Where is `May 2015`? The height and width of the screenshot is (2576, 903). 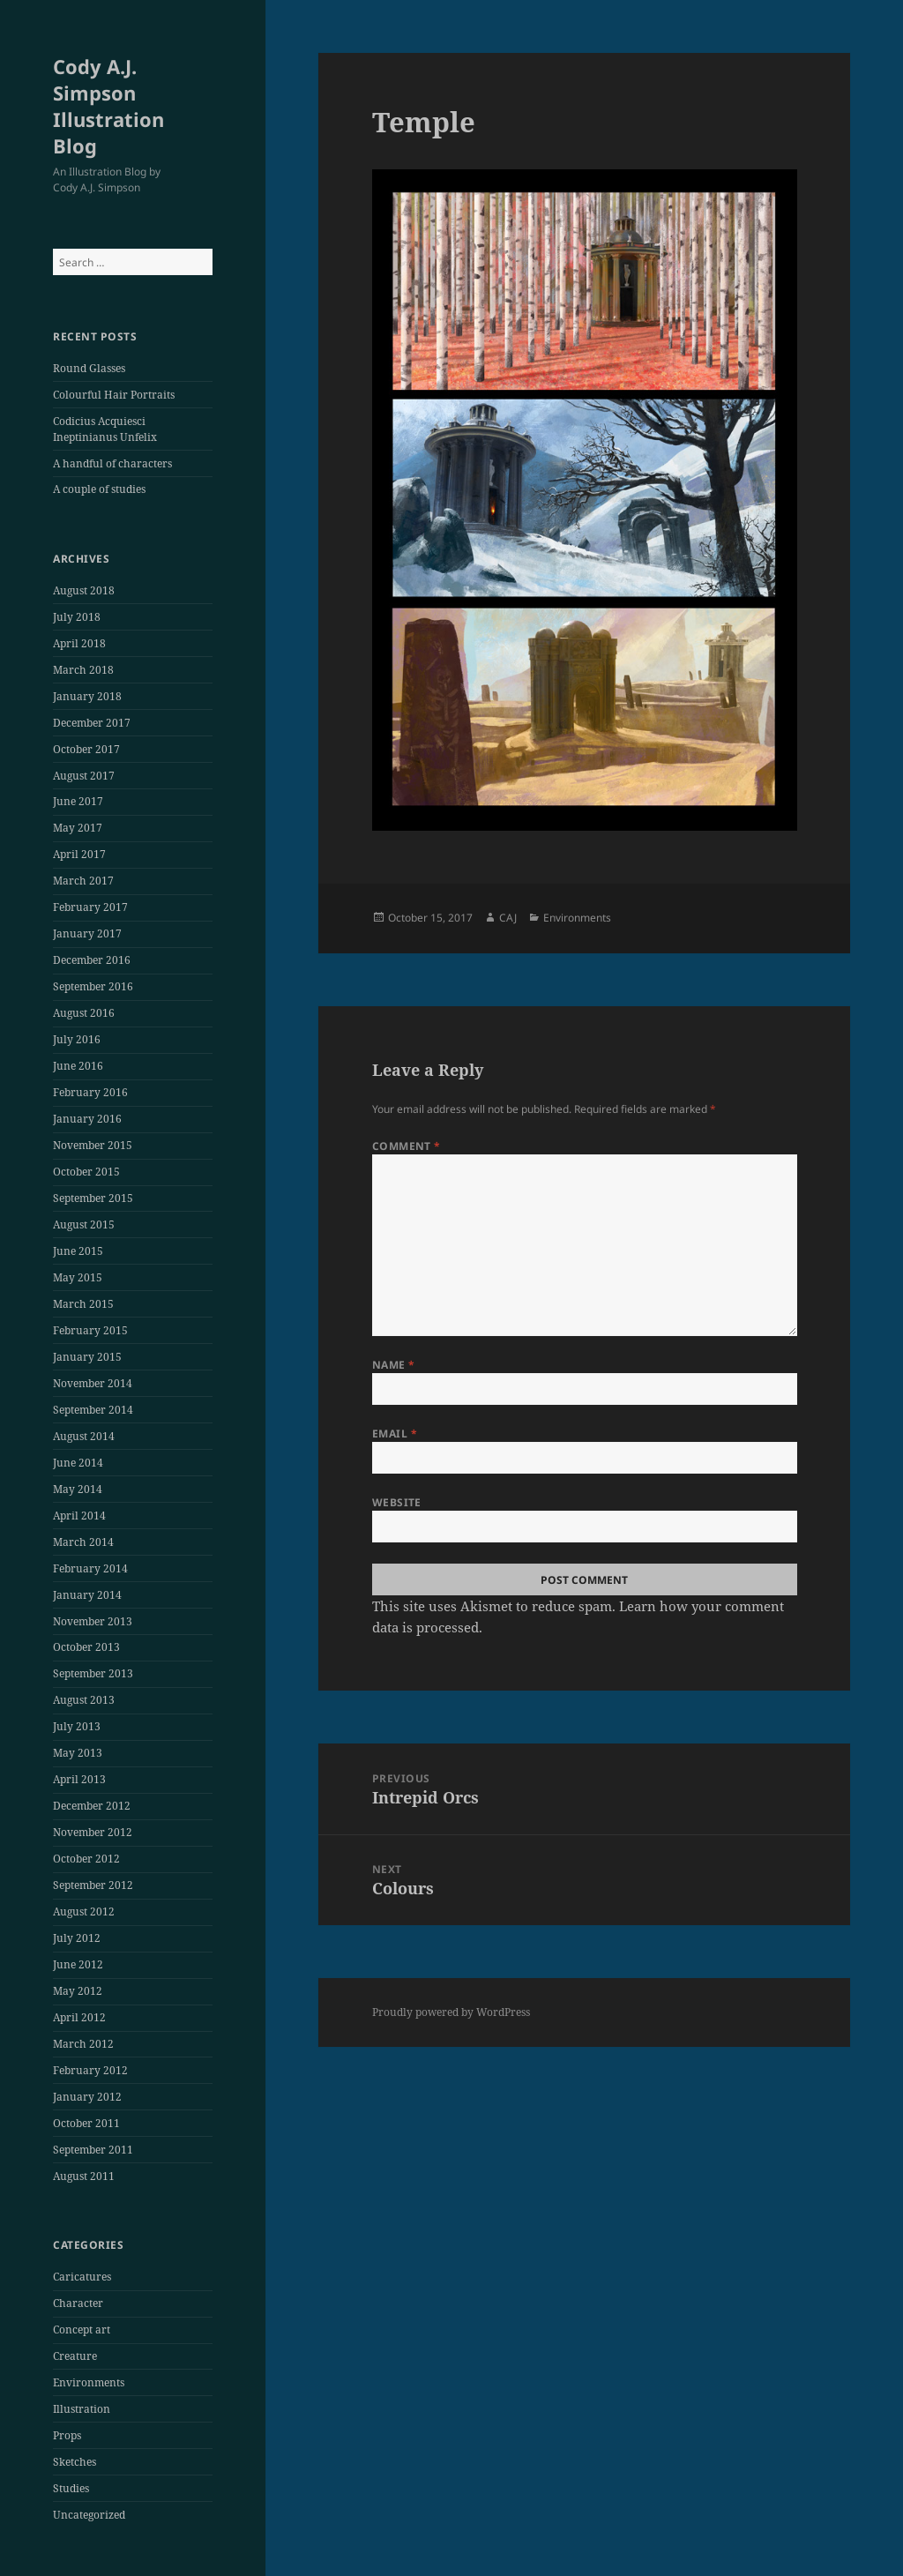
May 2015 is located at coordinates (77, 1277).